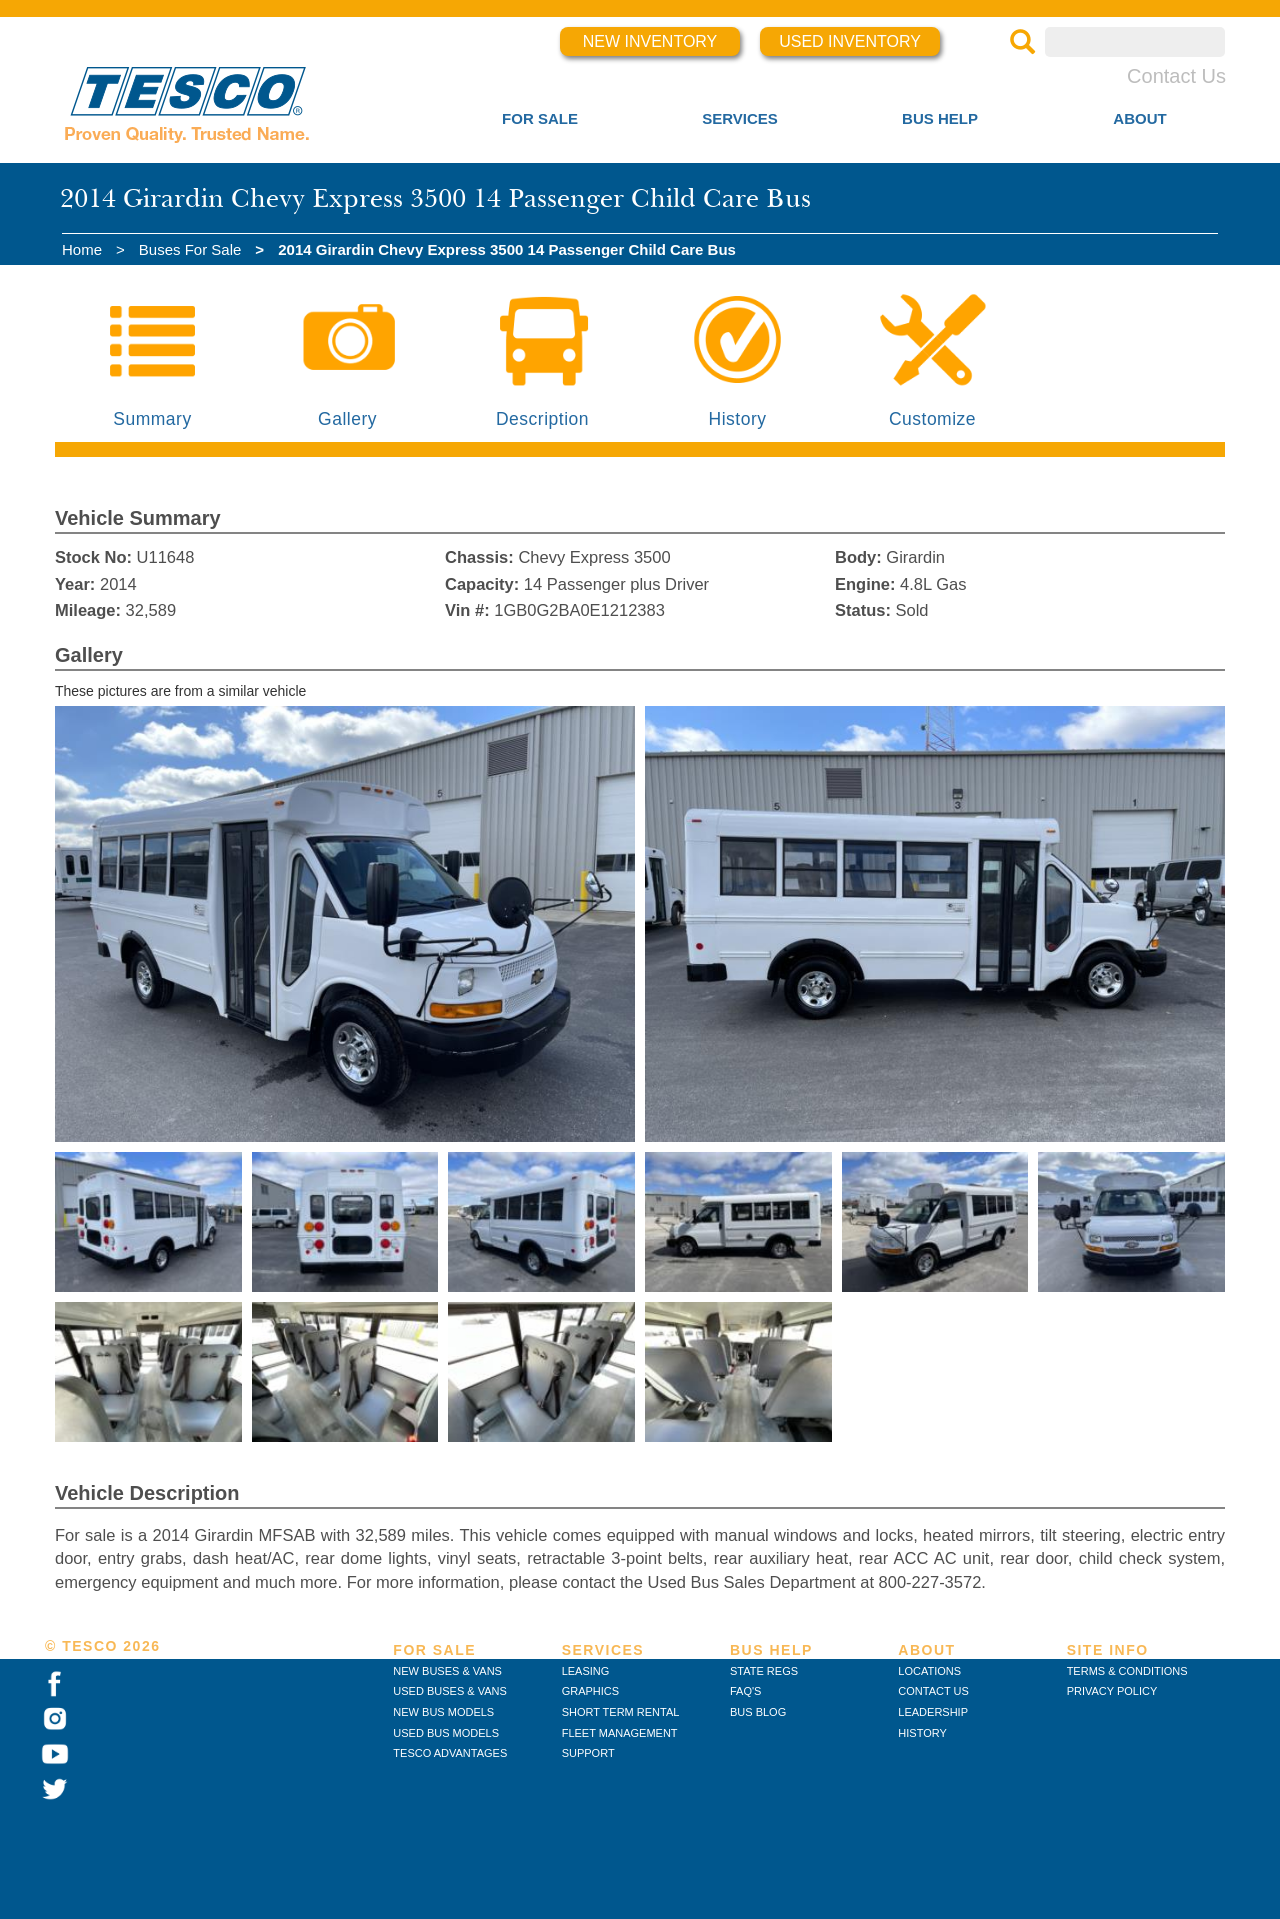  I want to click on HISTORY, so click(922, 1733).